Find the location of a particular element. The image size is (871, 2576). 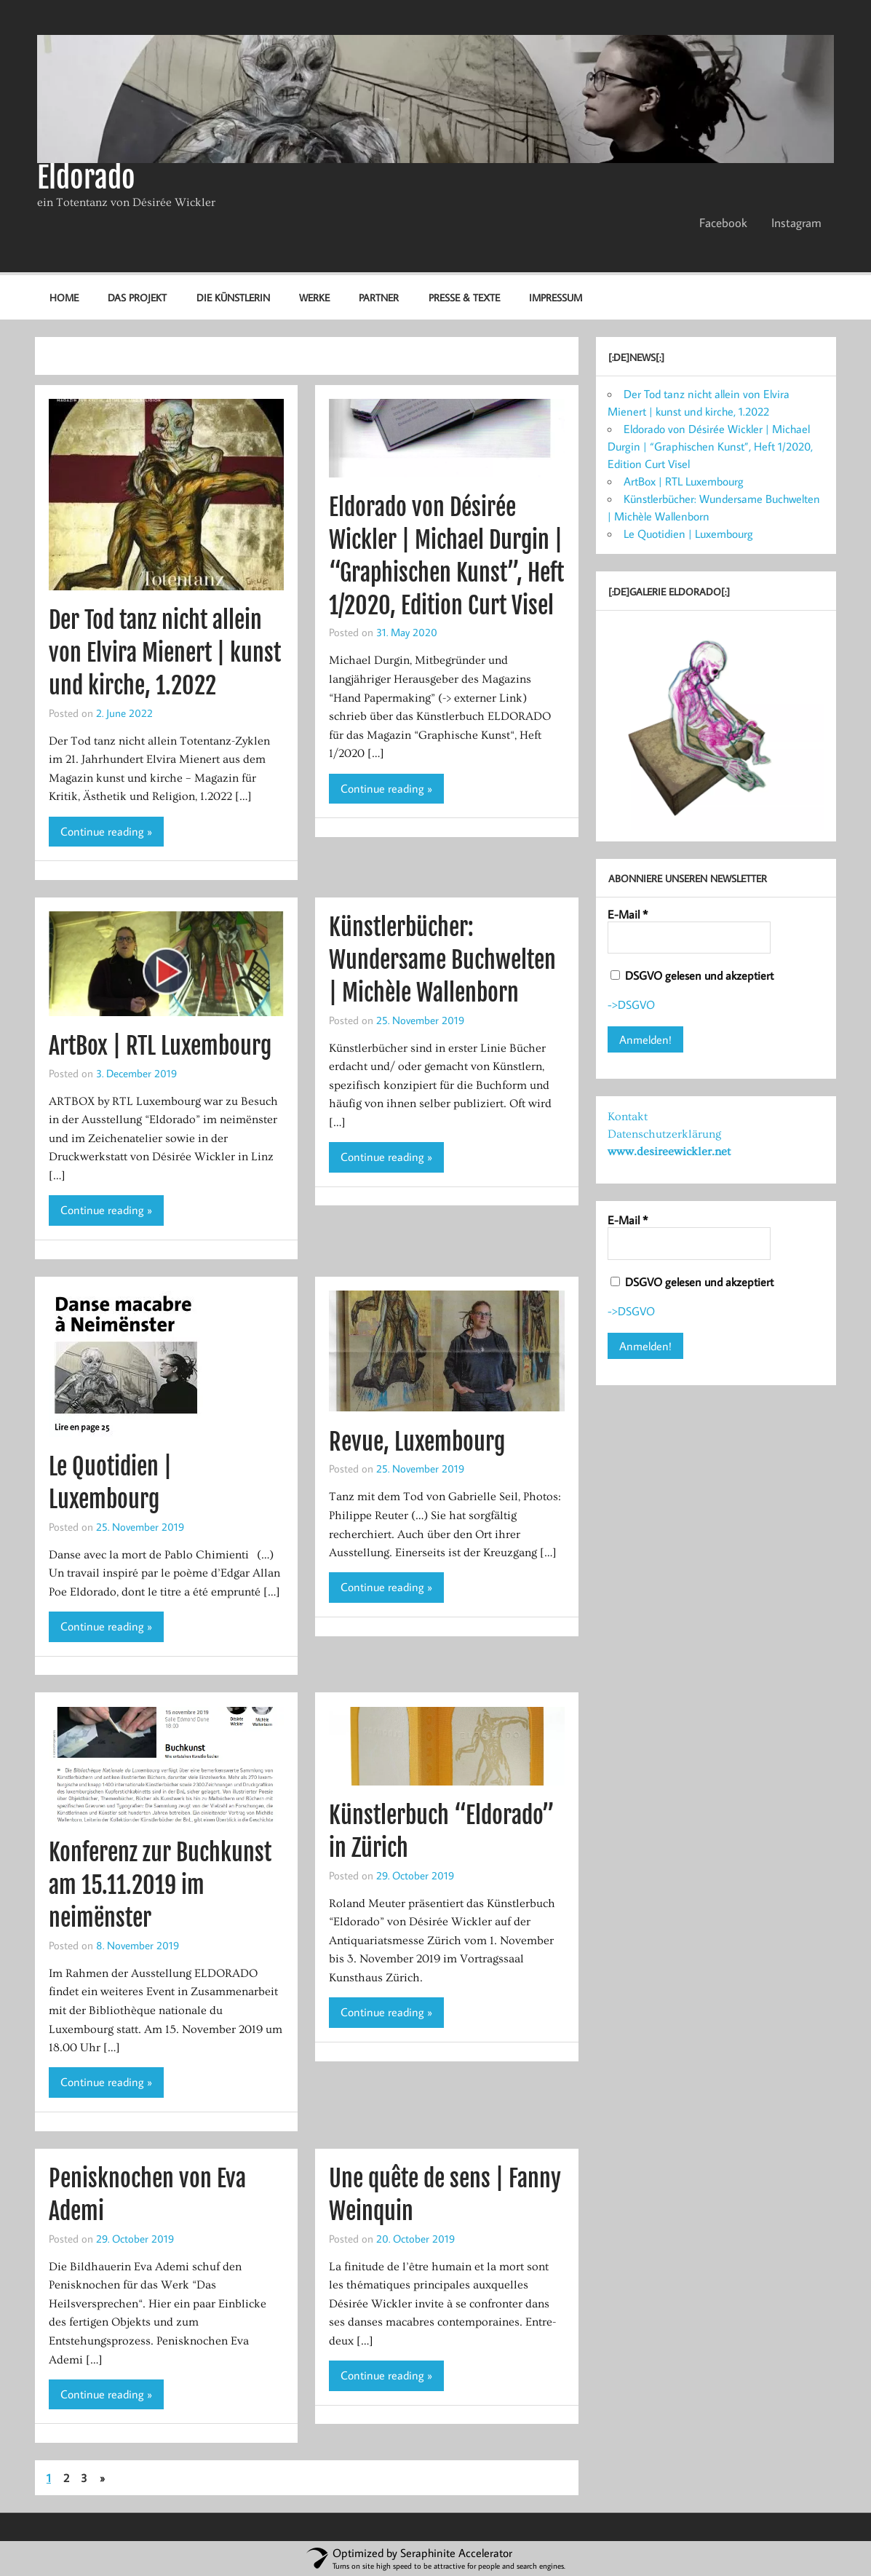

Revue, Luxembourg is located at coordinates (417, 1442).